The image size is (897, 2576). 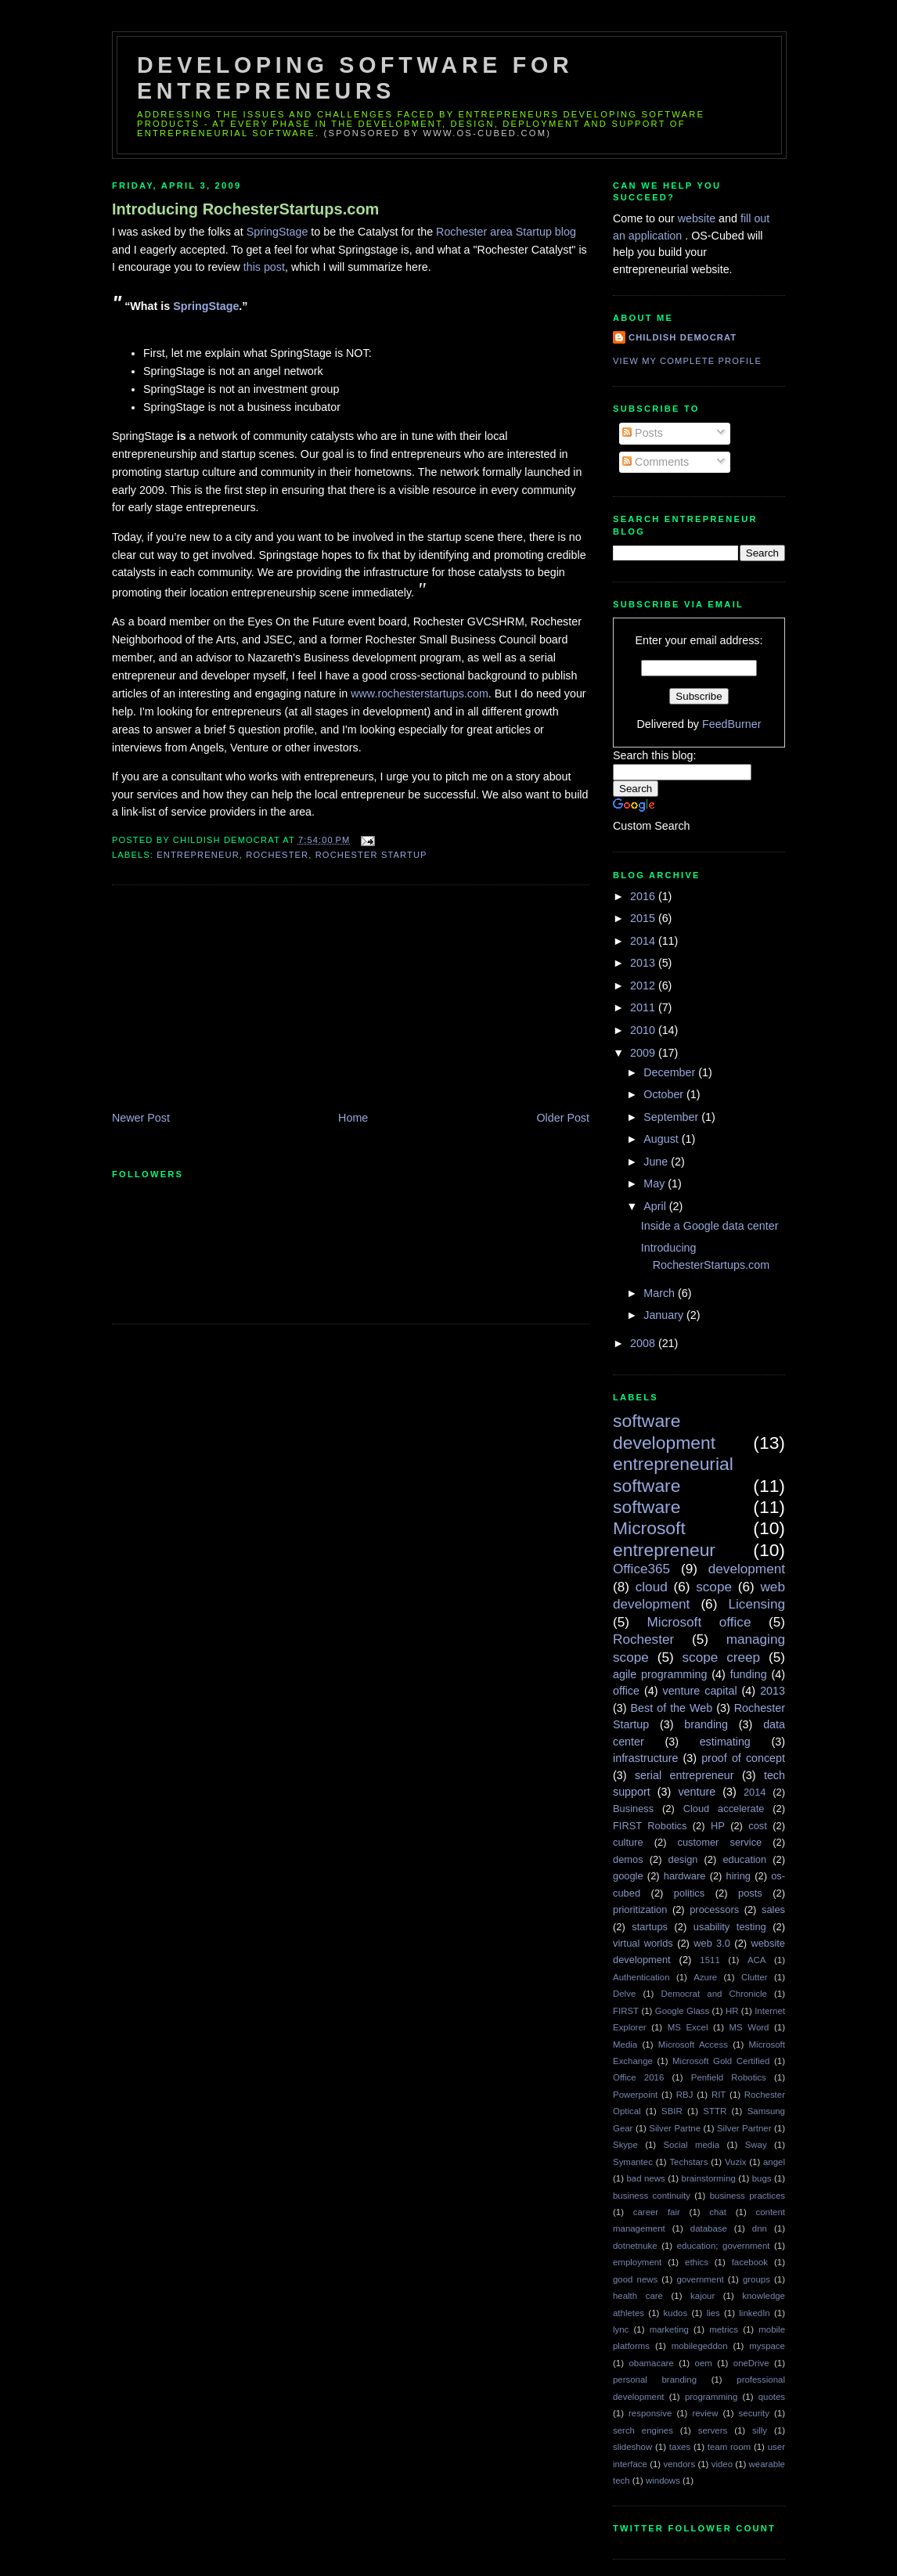 What do you see at coordinates (632, 2447) in the screenshot?
I see `slideshow` at bounding box center [632, 2447].